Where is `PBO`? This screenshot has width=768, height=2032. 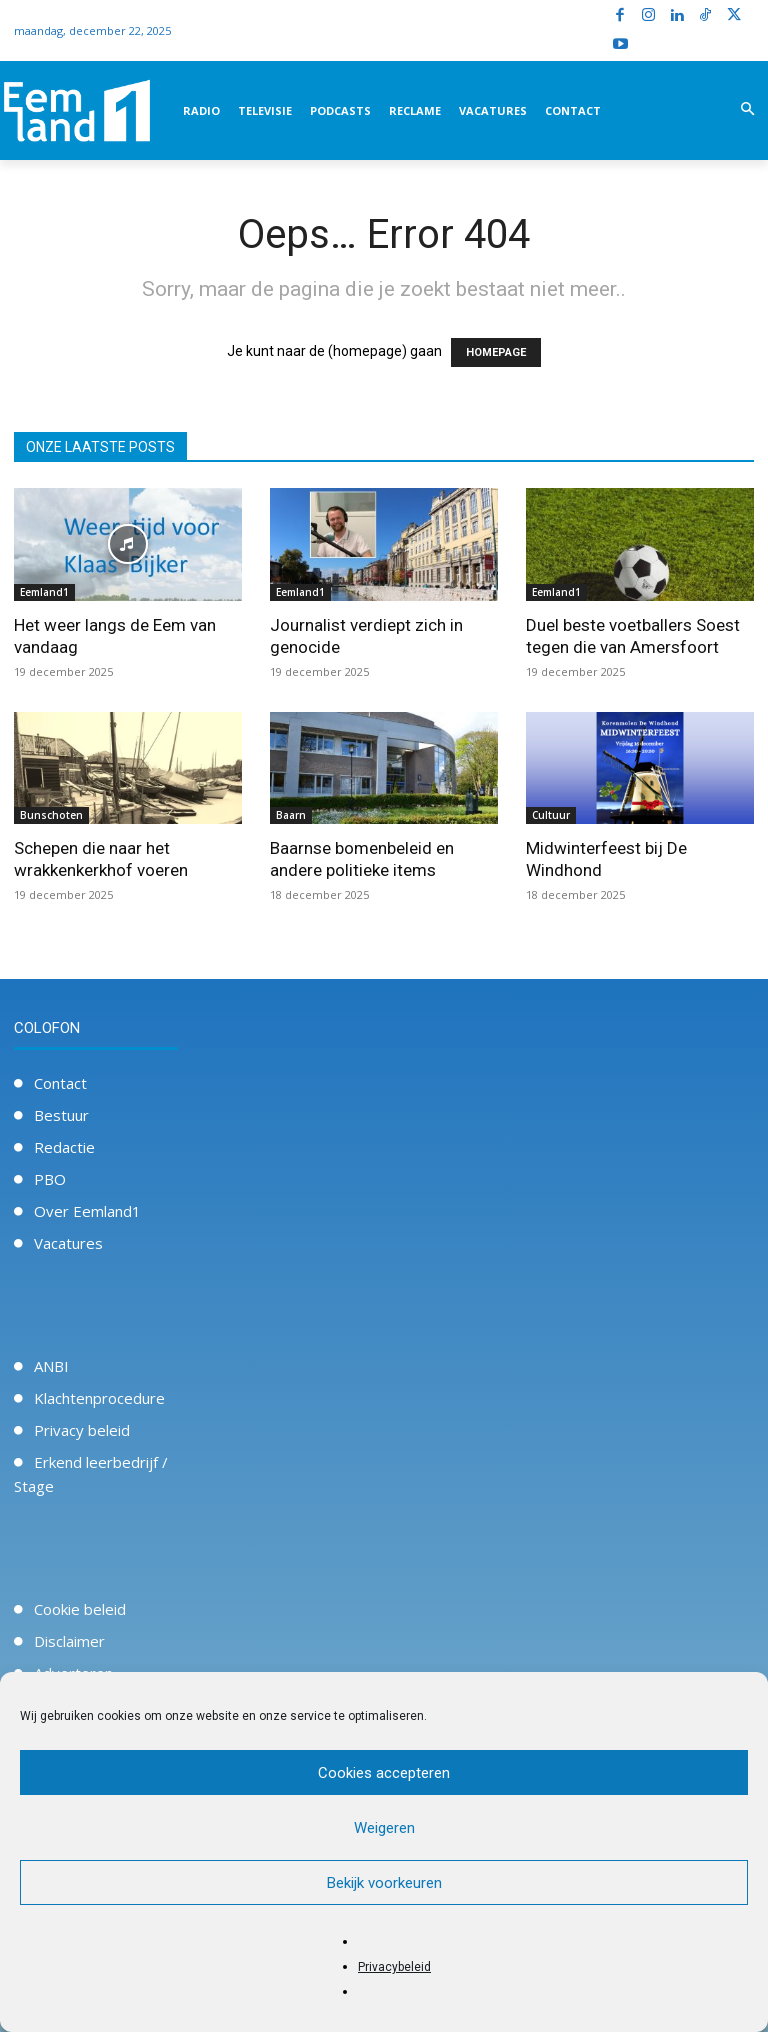
PBO is located at coordinates (50, 1179).